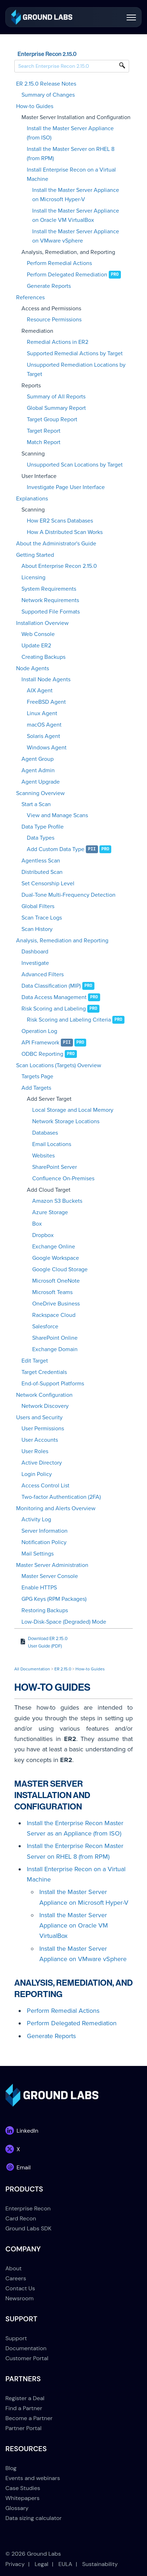  I want to click on Low-Disk-Space (Degraded) Mode, so click(63, 1621).